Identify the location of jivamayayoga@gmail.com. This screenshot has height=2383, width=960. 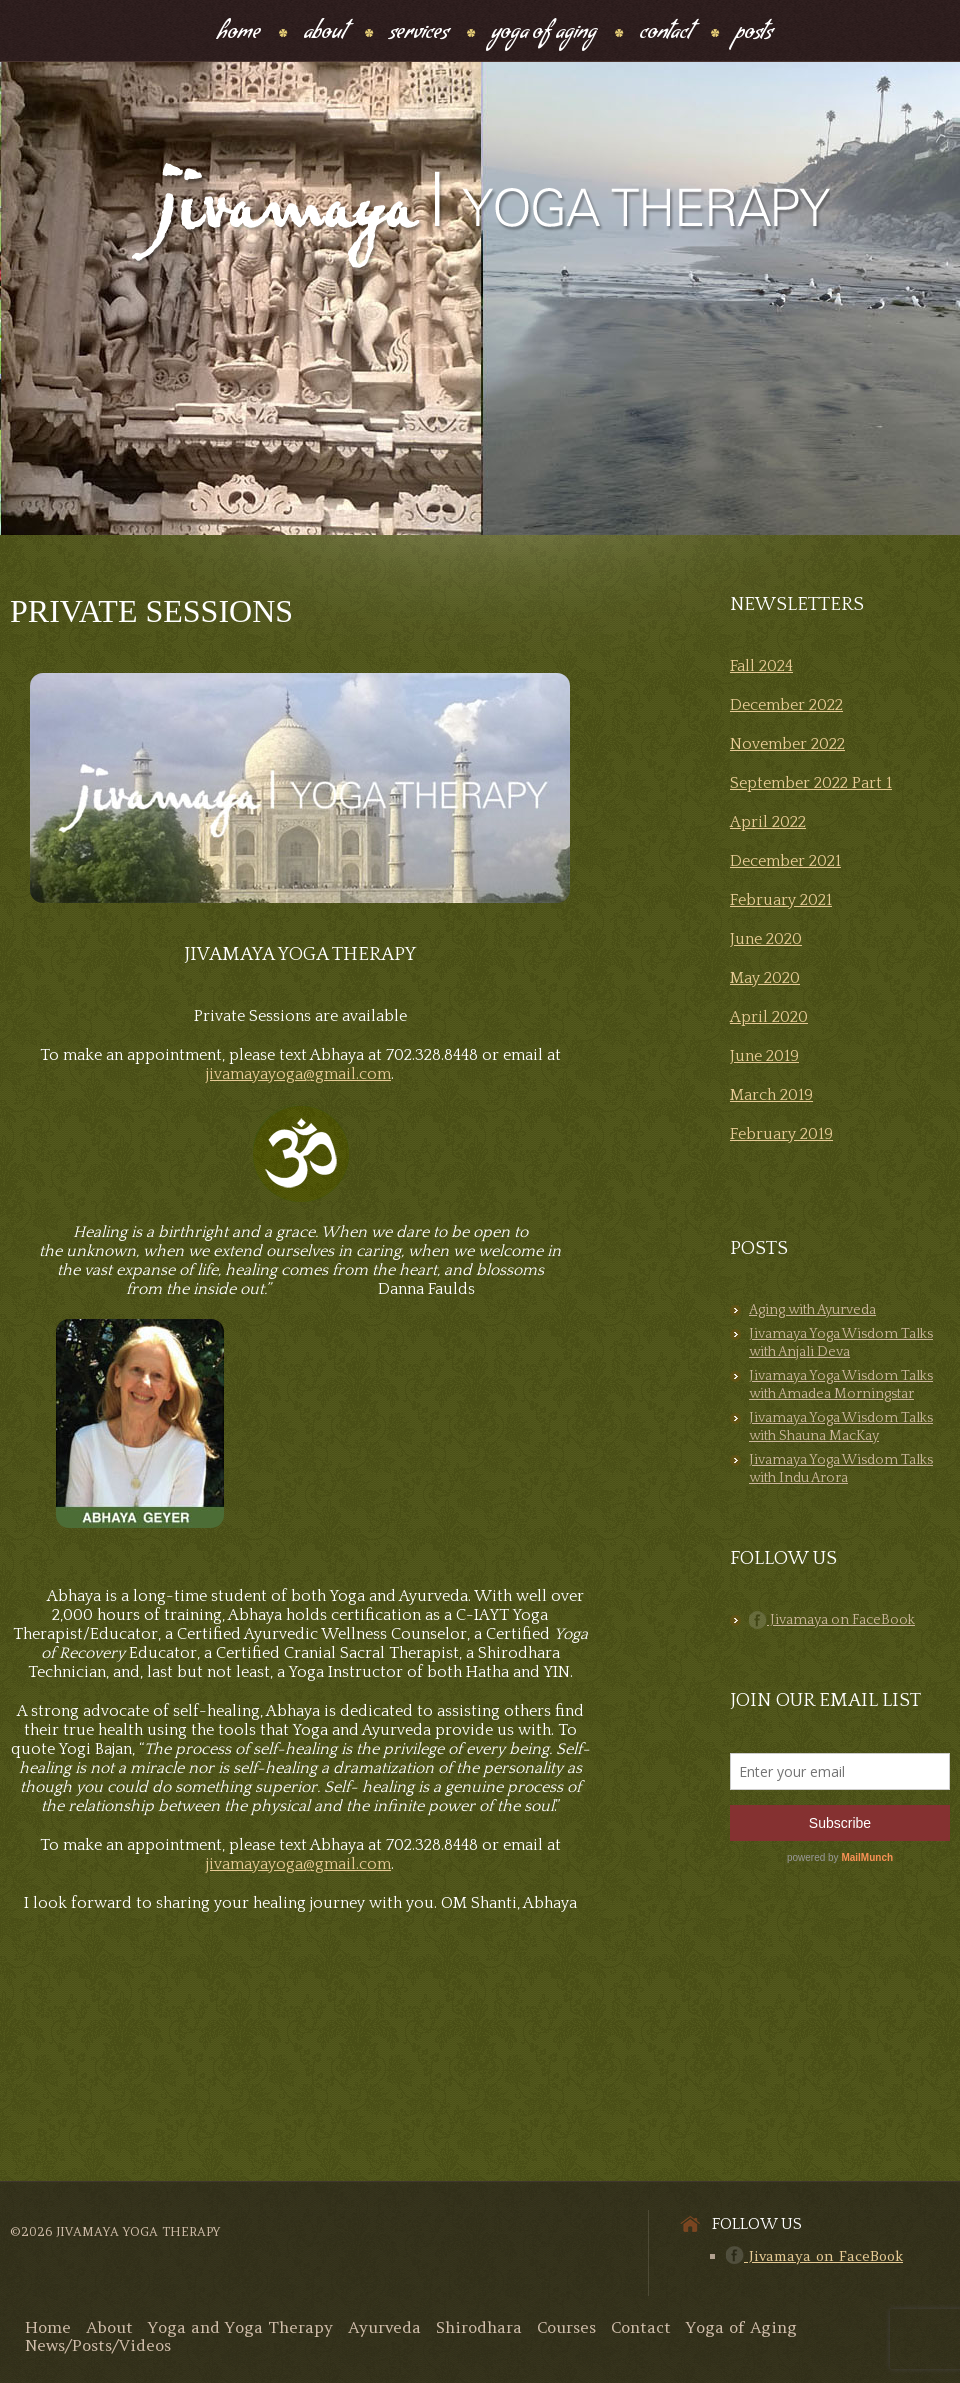
(298, 1074).